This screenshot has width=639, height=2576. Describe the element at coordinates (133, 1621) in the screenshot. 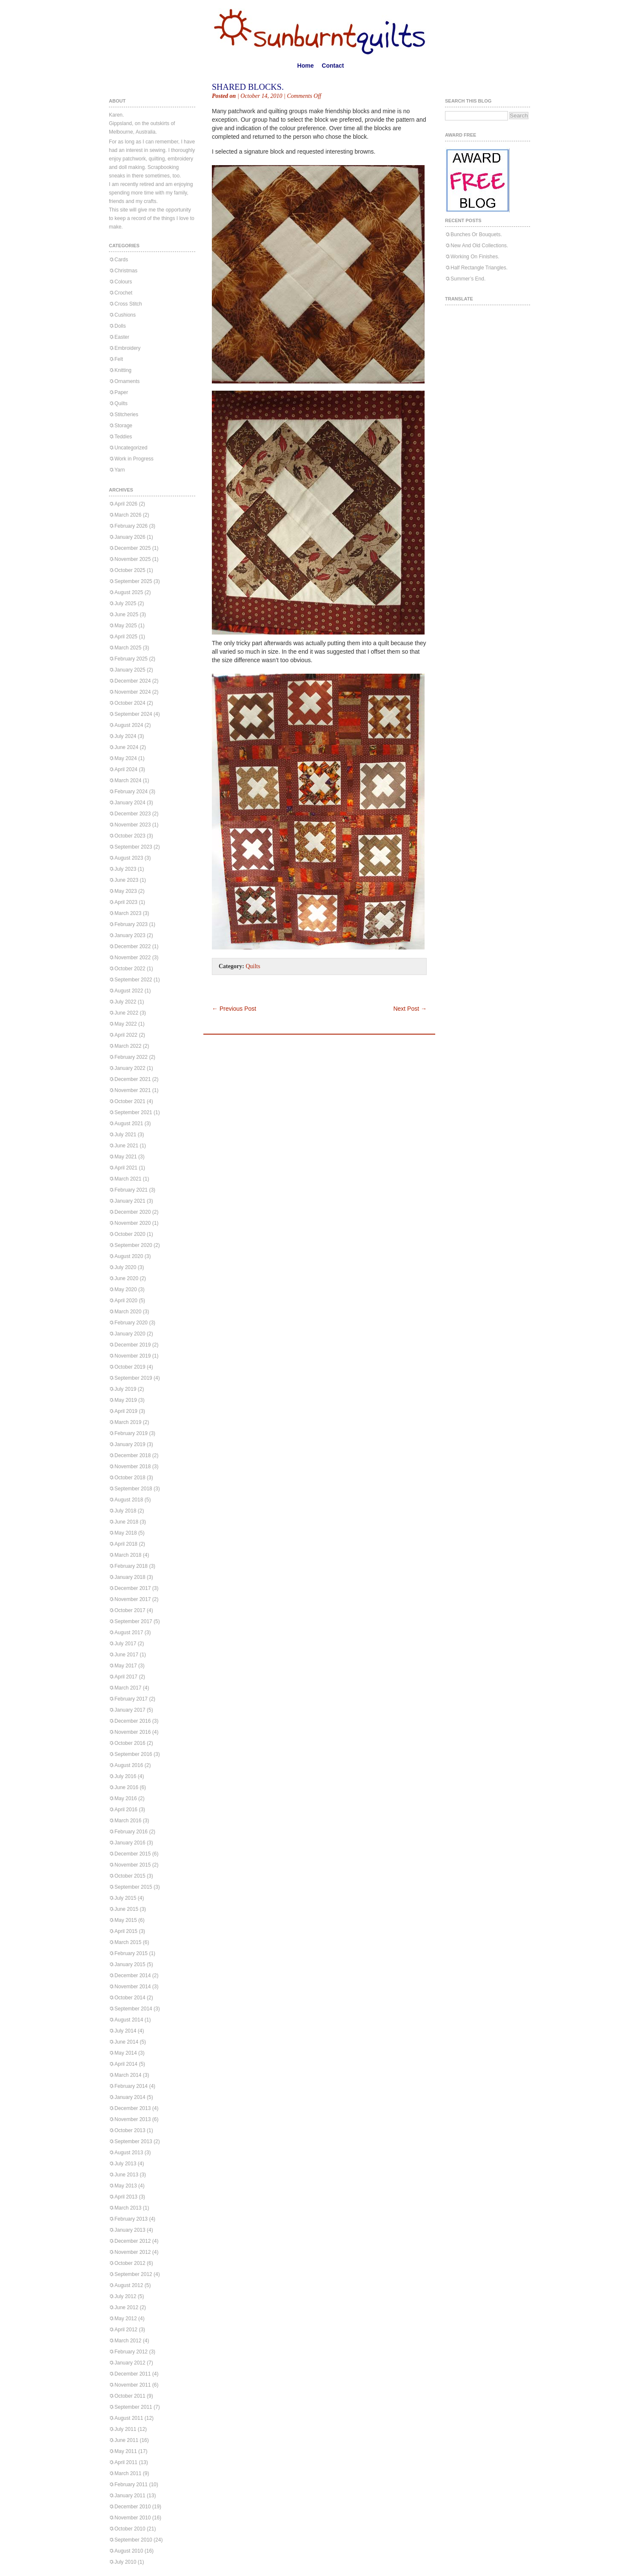

I see `September 2017` at that location.